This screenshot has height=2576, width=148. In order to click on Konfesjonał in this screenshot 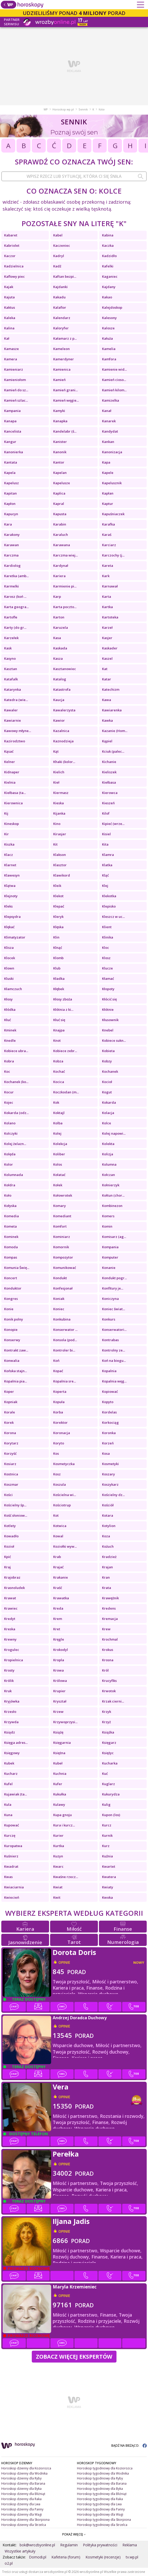, I will do `click(63, 1288)`.